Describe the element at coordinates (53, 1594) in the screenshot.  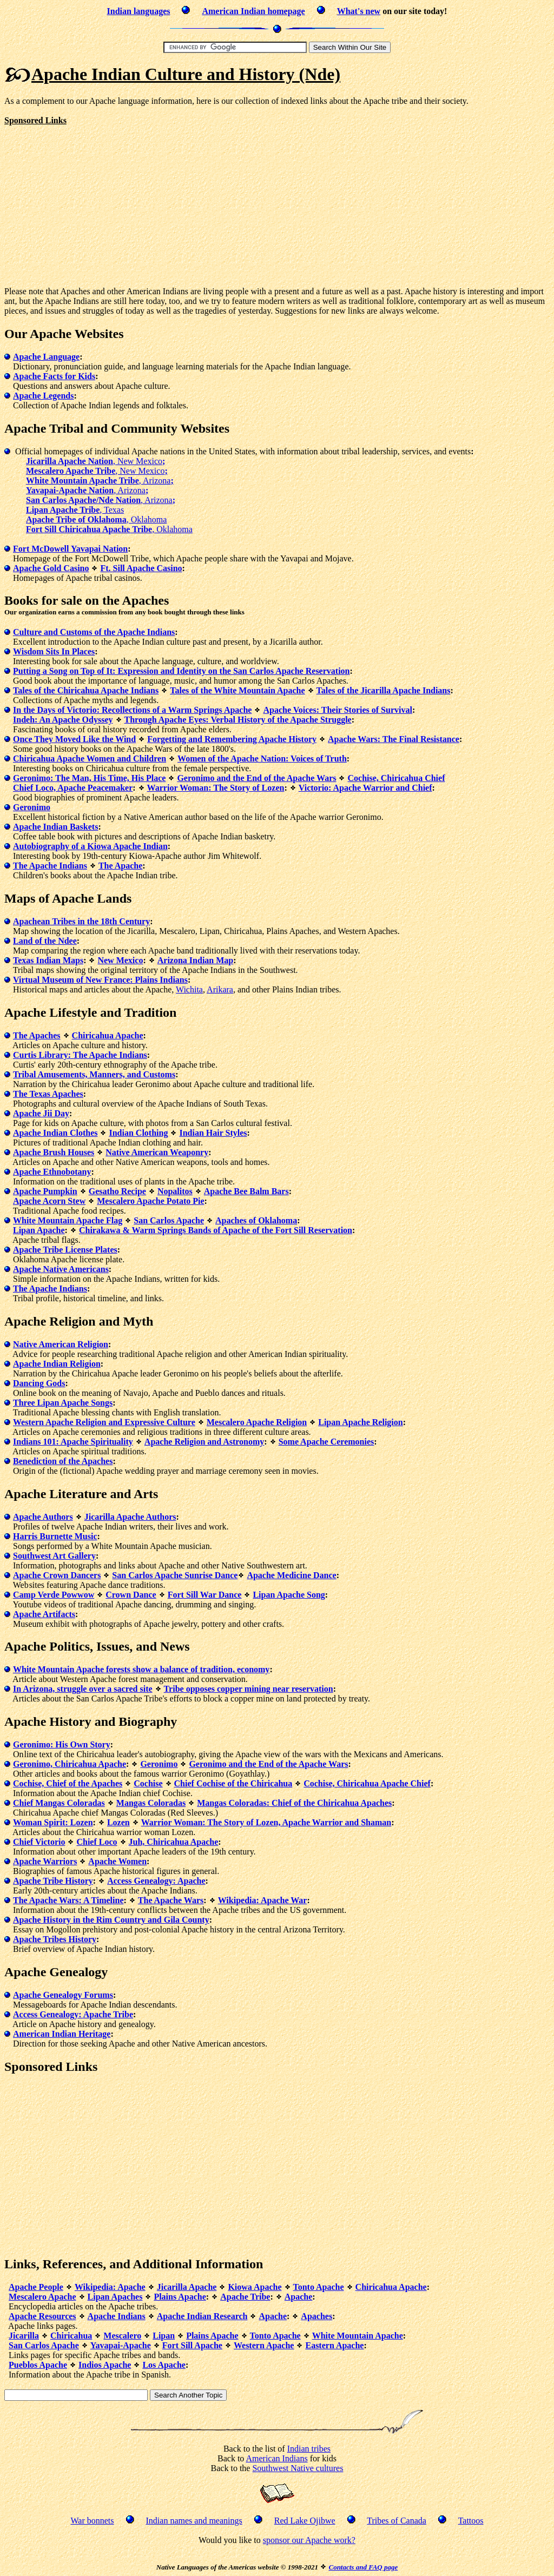
I see `Camp Verde Powwow` at that location.